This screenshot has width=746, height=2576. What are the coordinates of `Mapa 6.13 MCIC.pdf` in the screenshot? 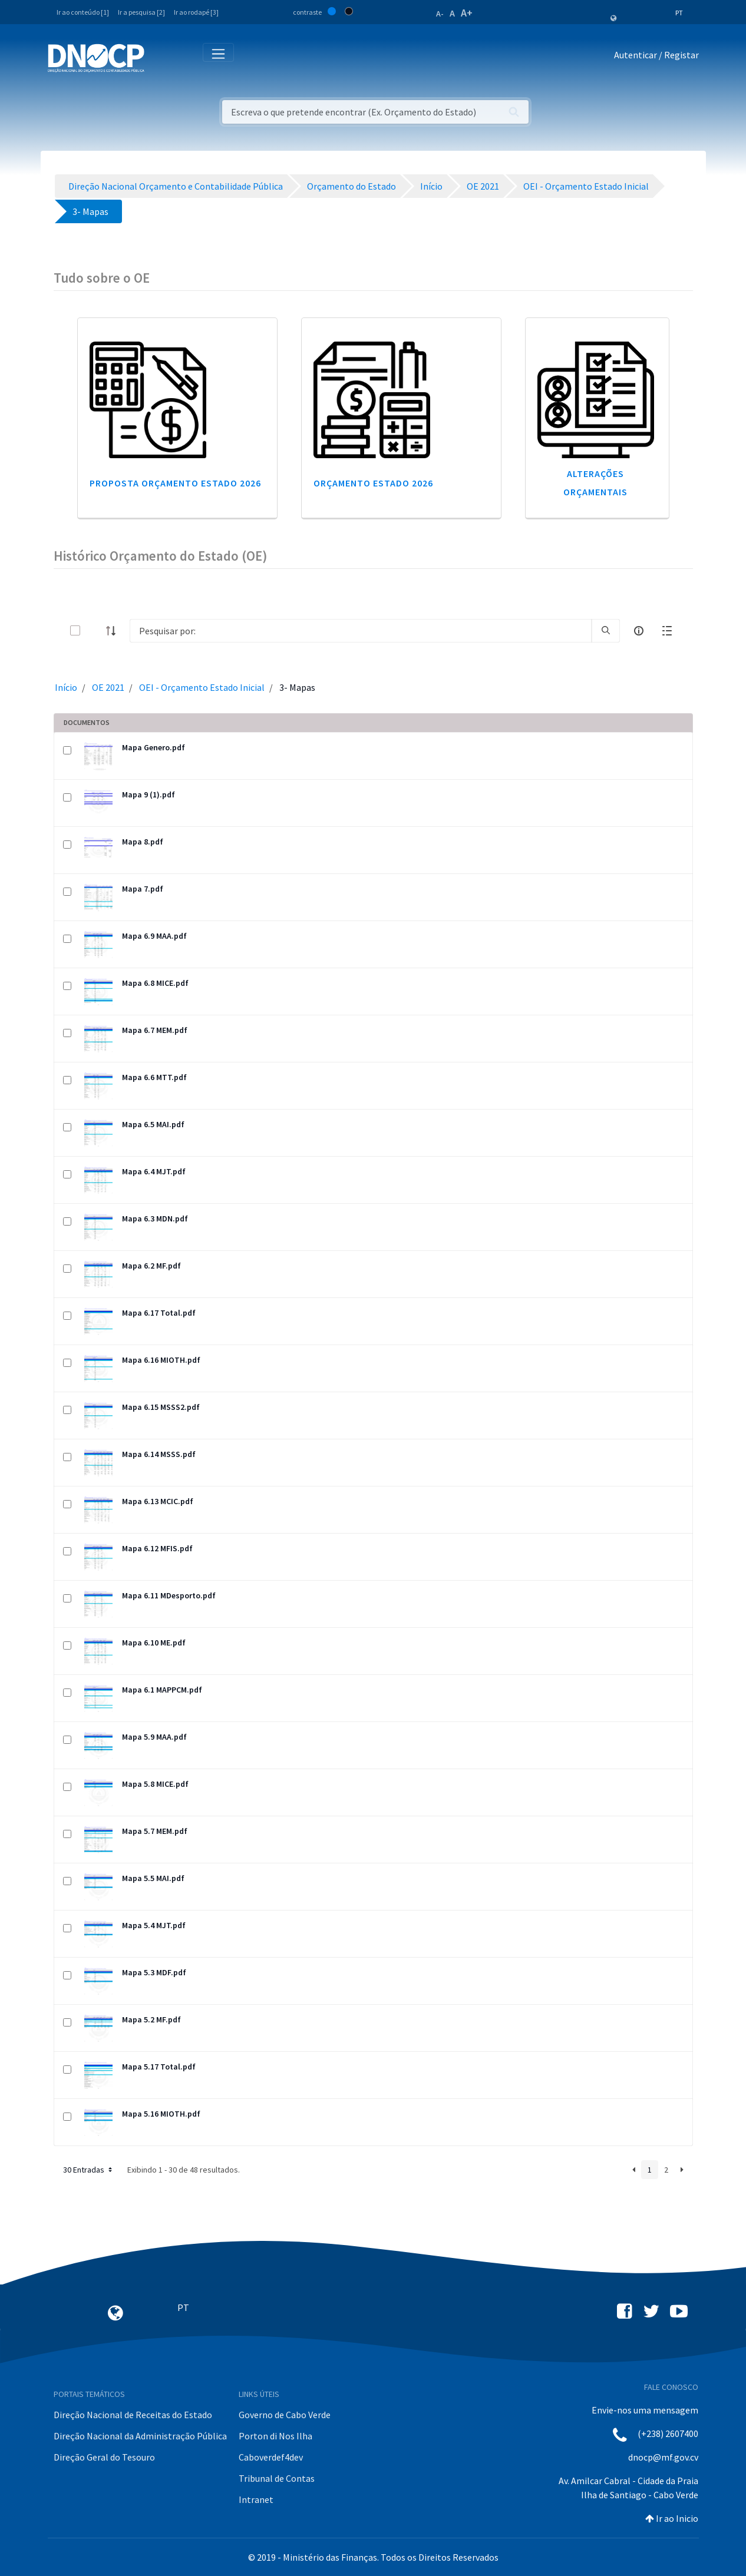 It's located at (157, 1501).